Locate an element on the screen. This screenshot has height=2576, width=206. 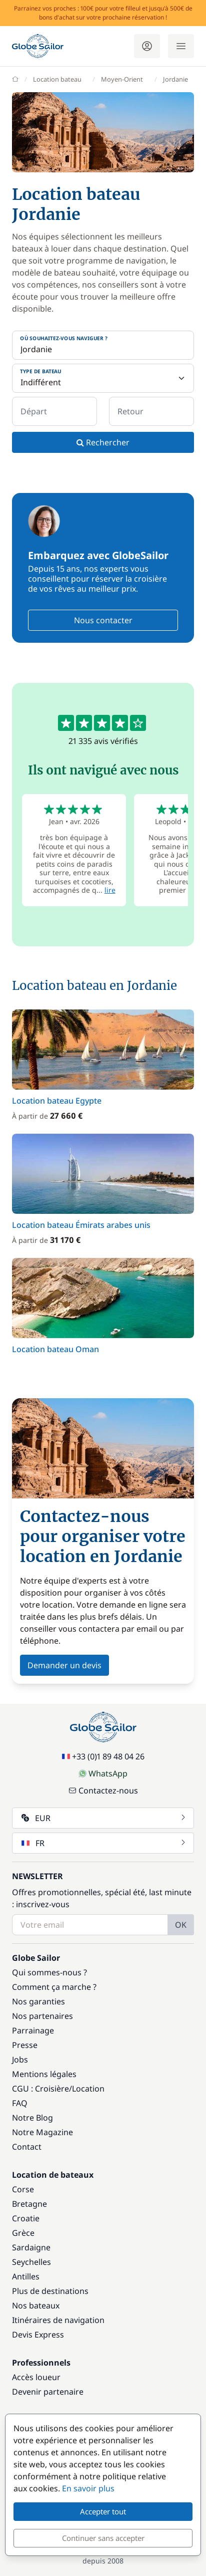
Itinéraires de navigation is located at coordinates (58, 2320).